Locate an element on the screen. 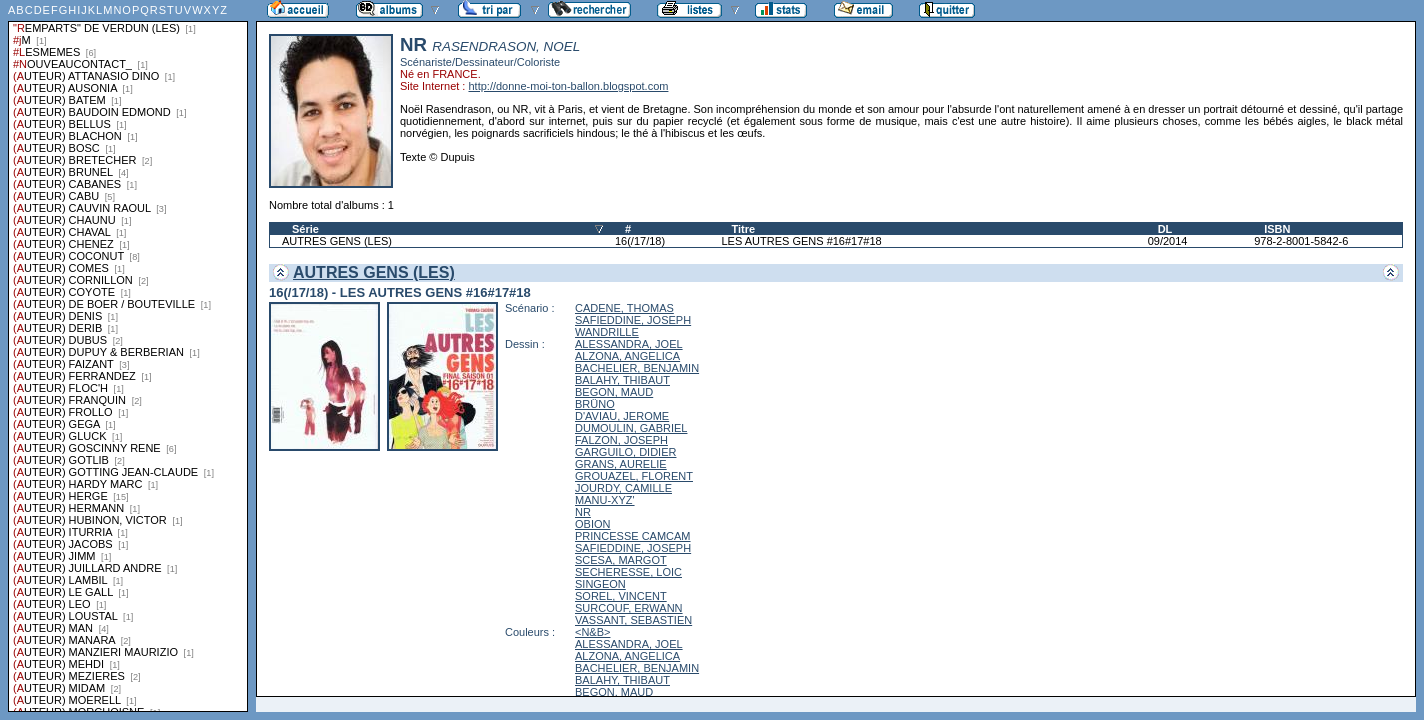  FALZON, JOSEPH is located at coordinates (621, 440).